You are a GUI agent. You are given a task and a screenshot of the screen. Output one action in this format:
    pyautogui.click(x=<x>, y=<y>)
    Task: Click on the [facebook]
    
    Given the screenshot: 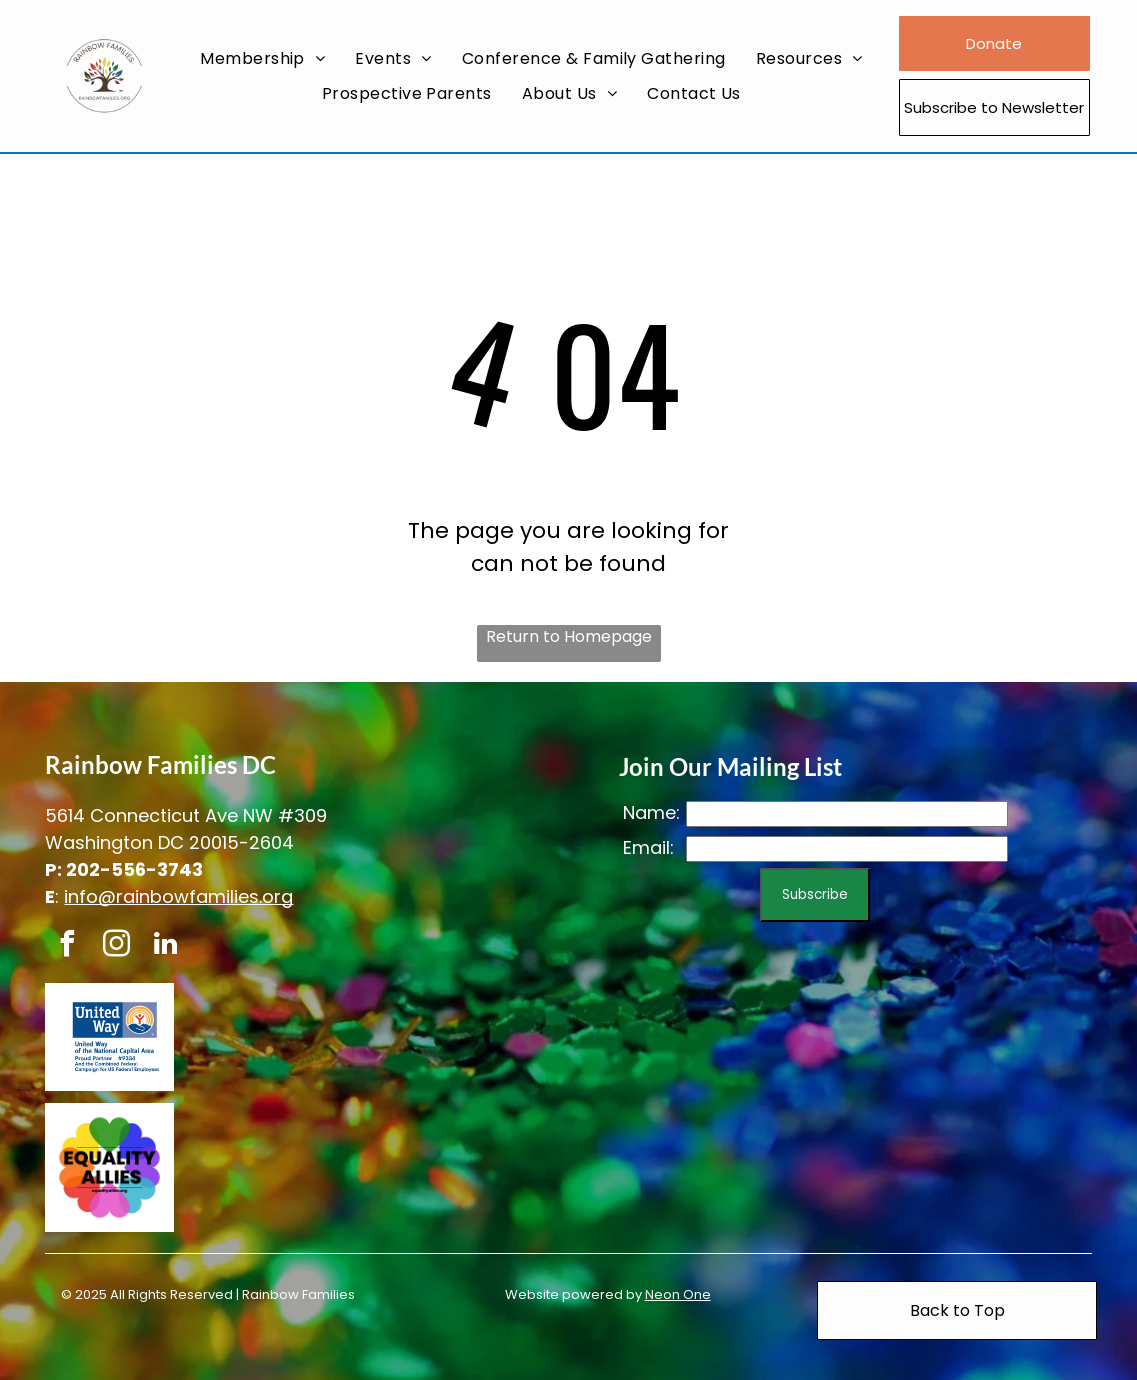 What is the action you would take?
    pyautogui.click(x=67, y=946)
    